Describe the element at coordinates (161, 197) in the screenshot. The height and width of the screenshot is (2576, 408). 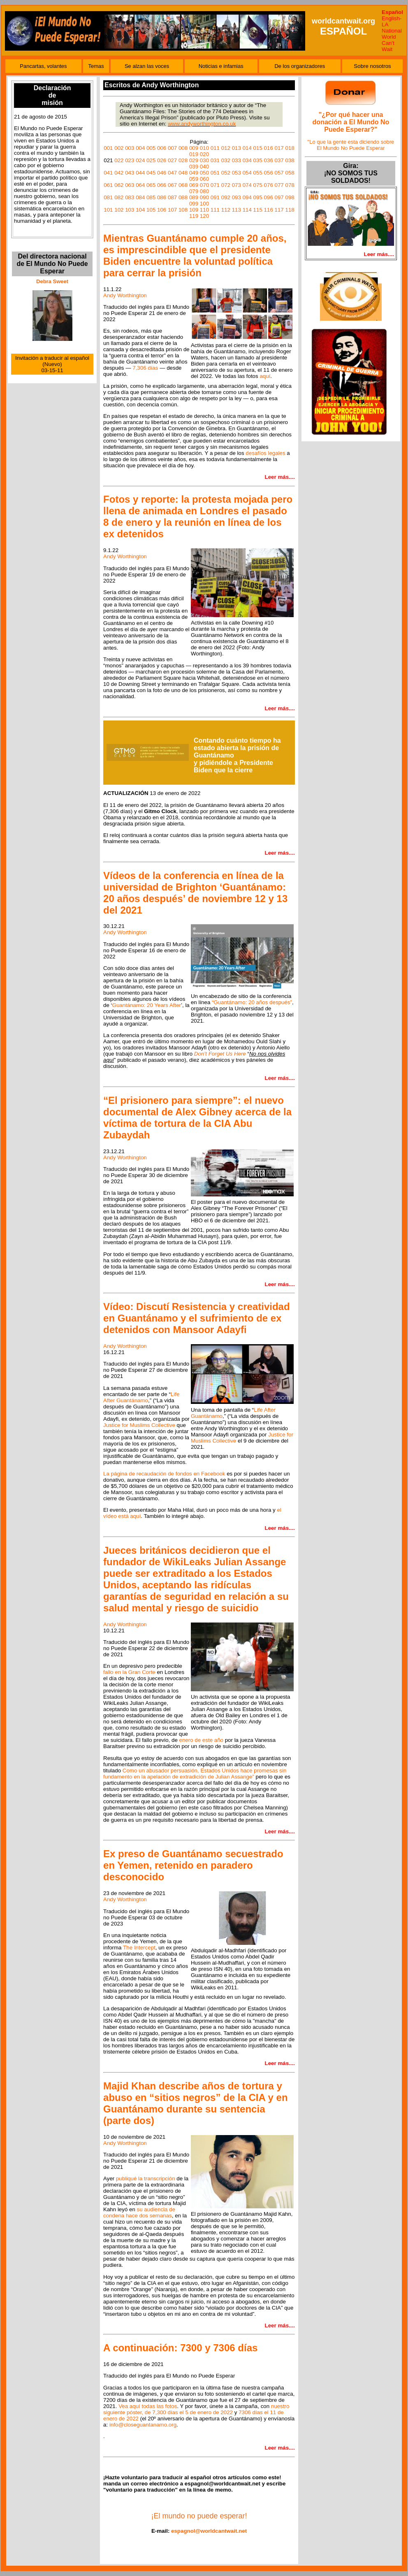
I see `086` at that location.